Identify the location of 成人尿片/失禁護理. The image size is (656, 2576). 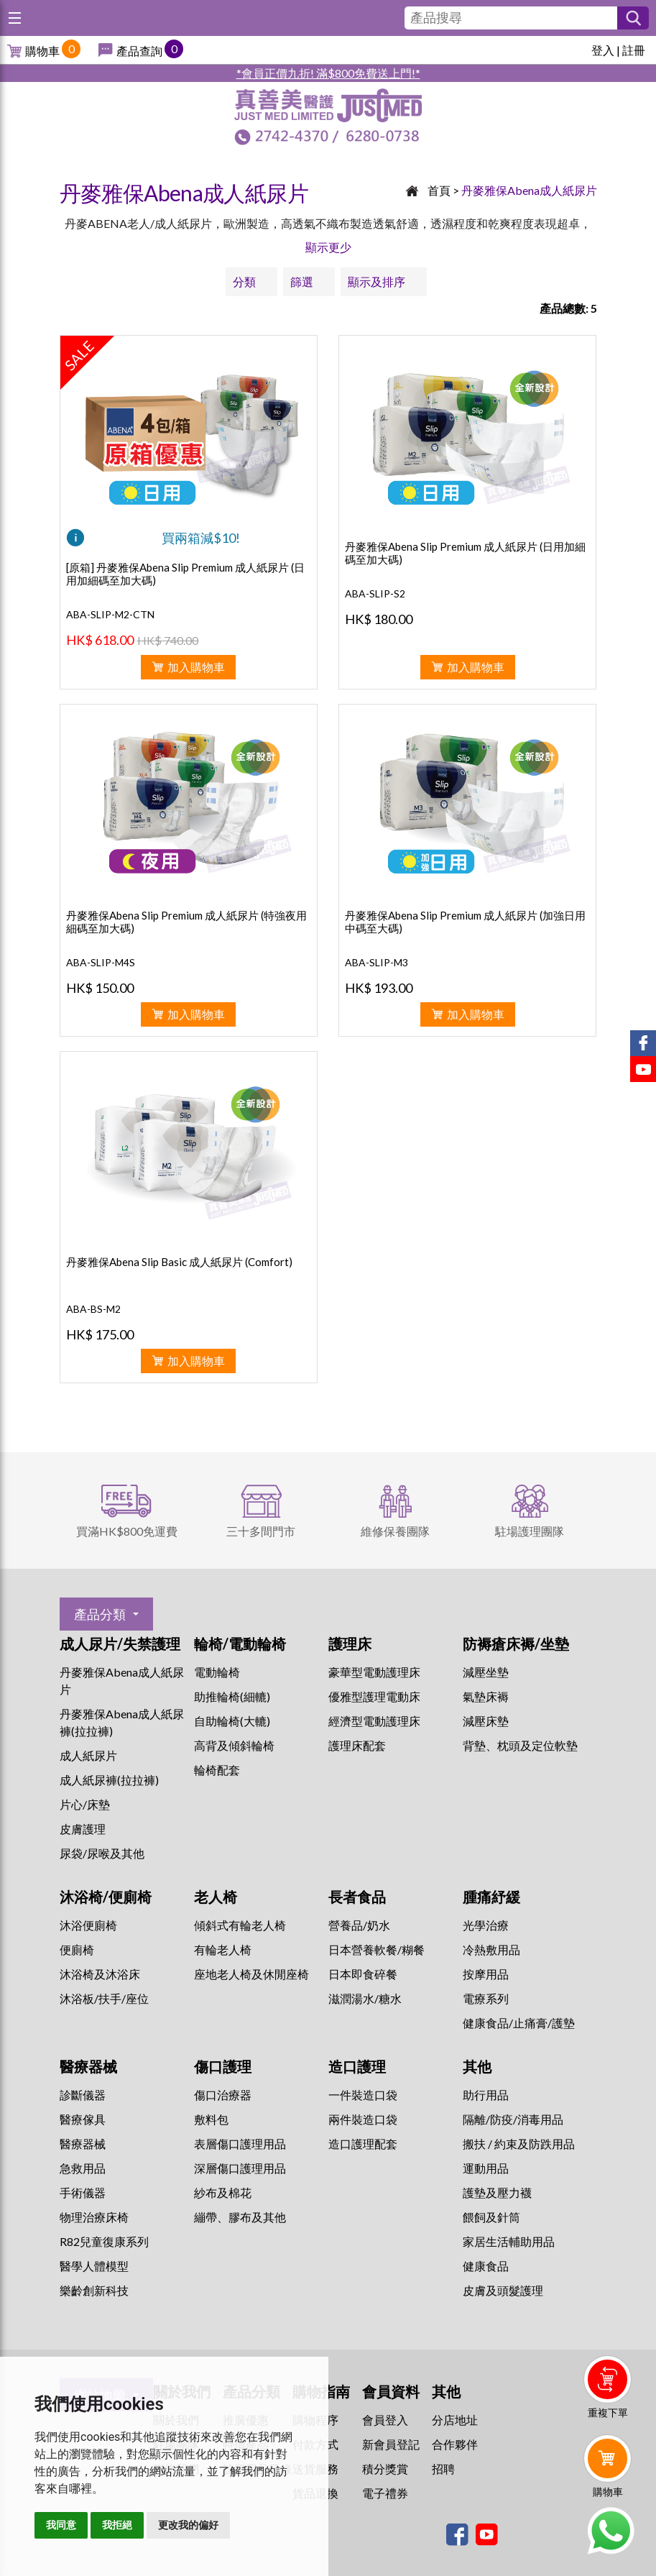
(120, 1643).